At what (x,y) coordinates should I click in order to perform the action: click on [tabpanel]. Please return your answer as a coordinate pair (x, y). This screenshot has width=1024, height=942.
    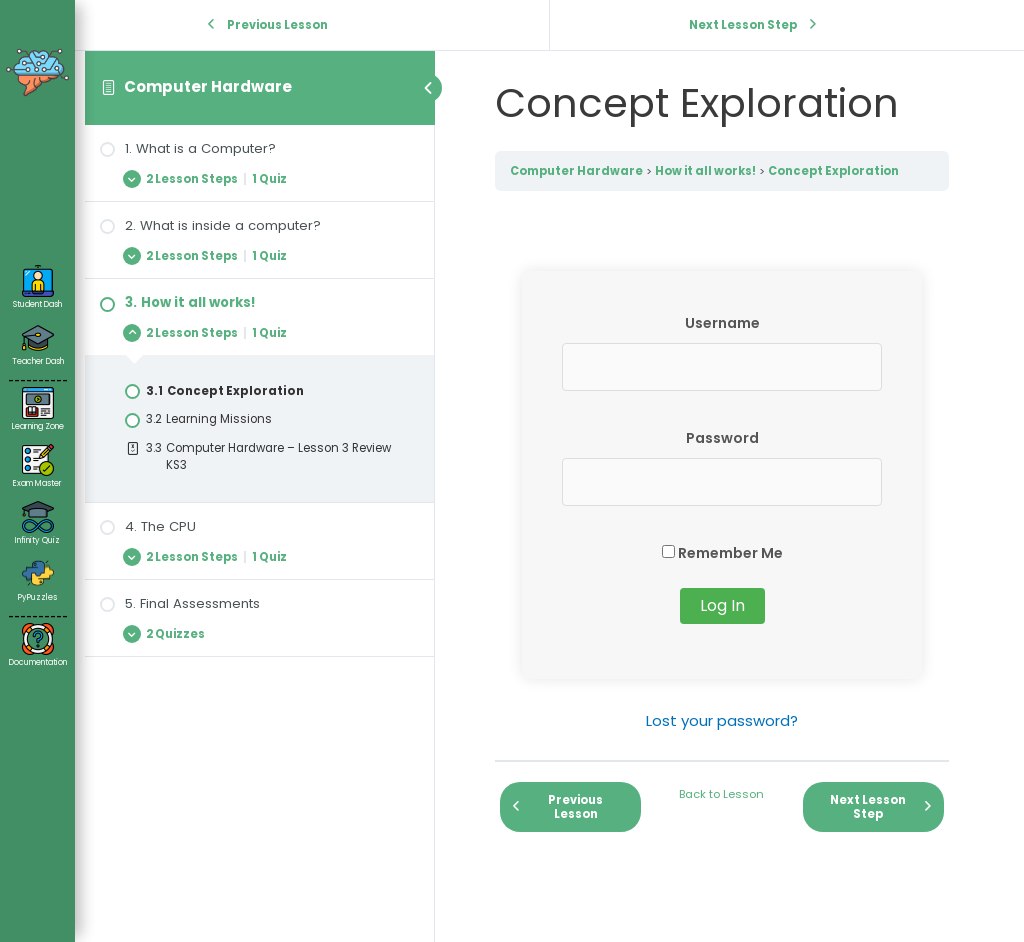
    Looking at the image, I should click on (722, 502).